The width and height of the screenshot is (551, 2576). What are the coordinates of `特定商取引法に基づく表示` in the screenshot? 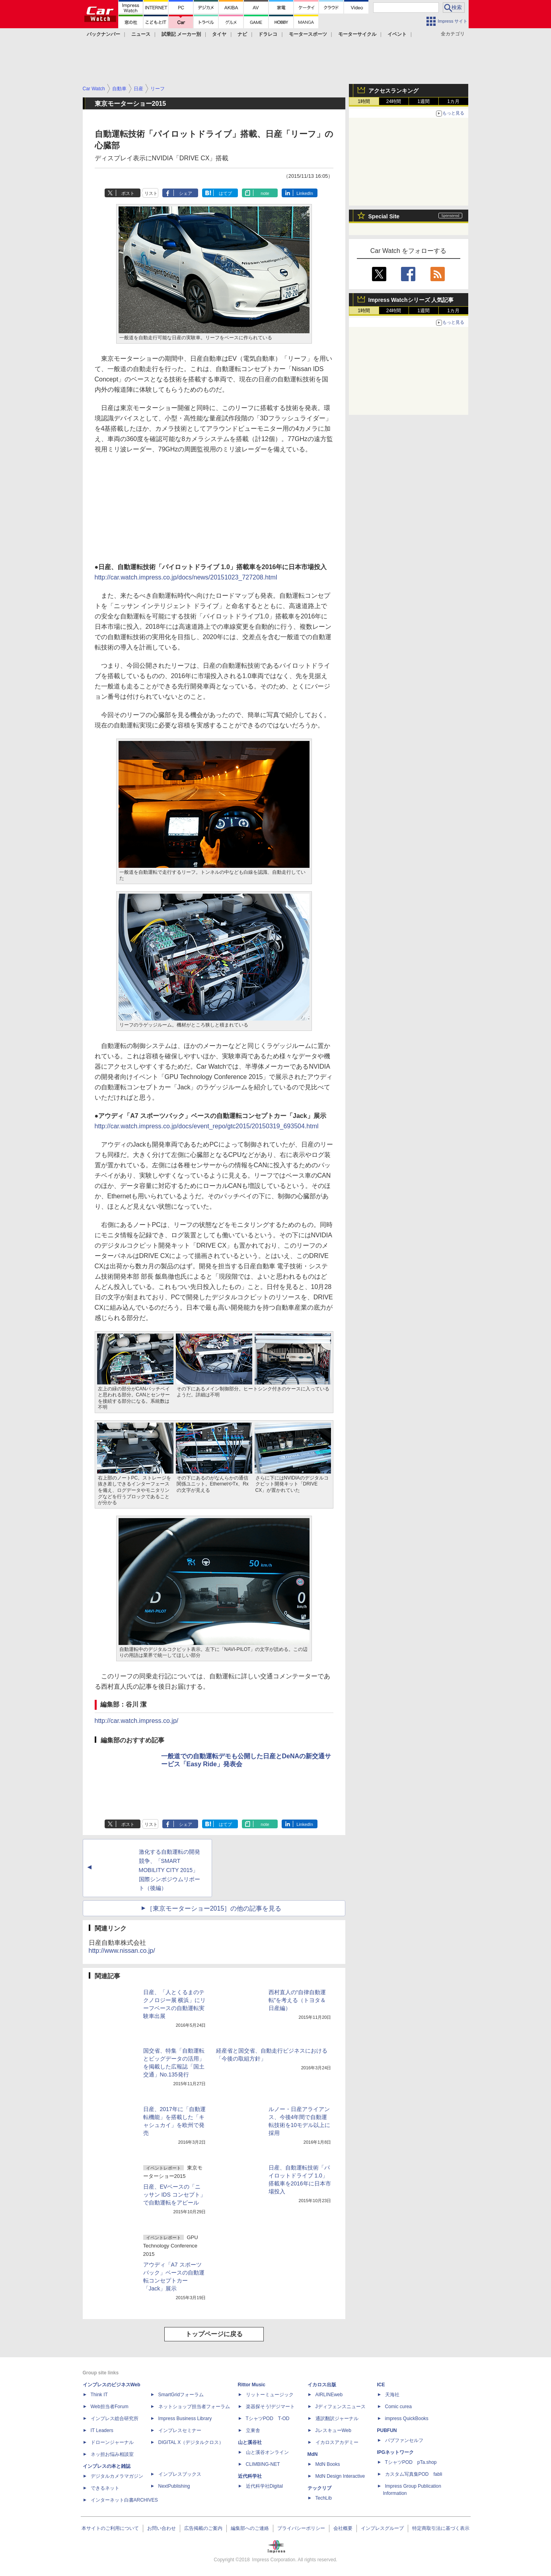 It's located at (440, 2528).